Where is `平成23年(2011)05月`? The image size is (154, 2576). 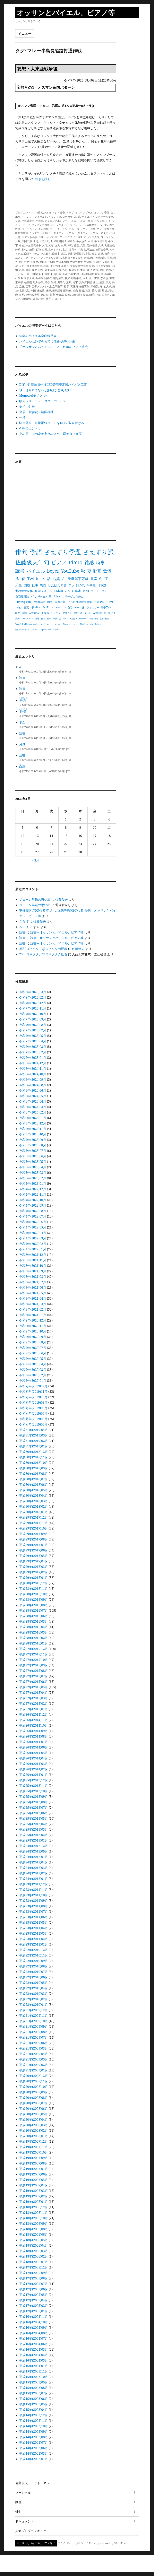 平成23年(2011)05月 is located at coordinates (33, 1922).